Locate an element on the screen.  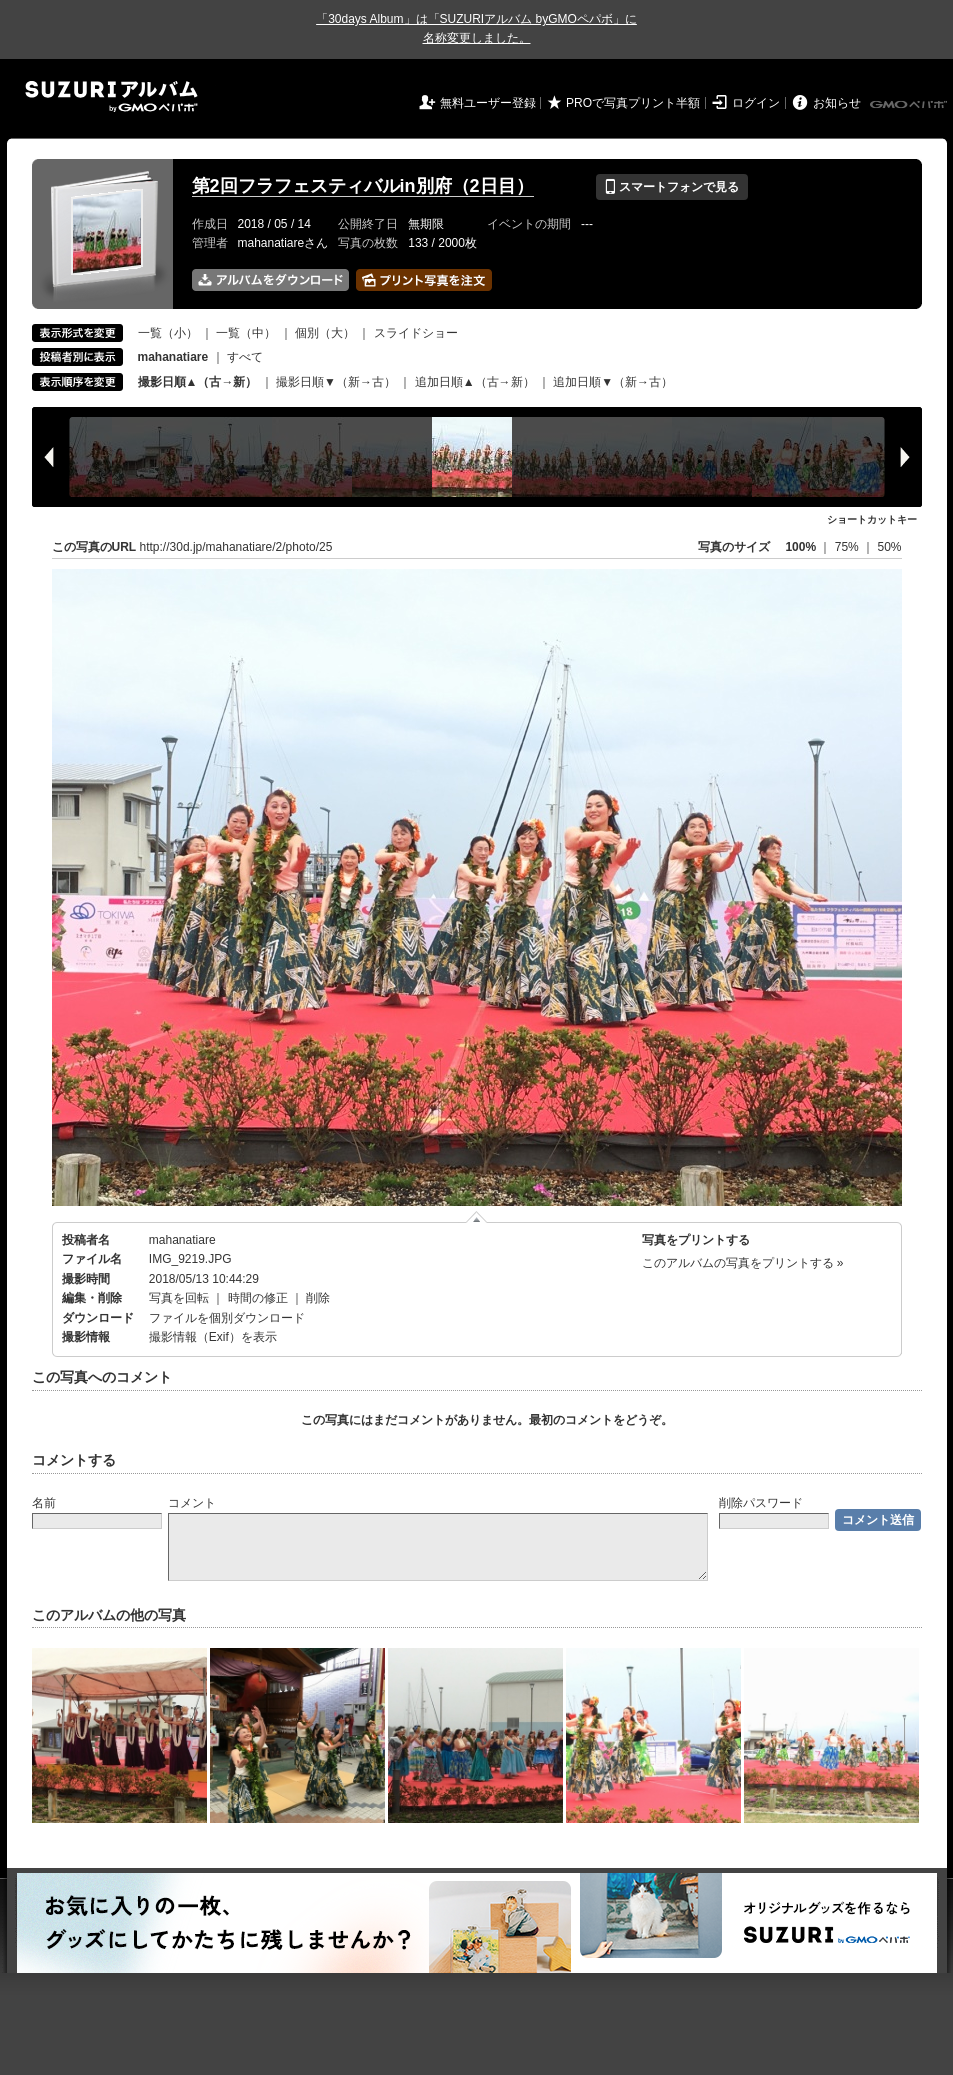
撮影日順▲（古→新） is located at coordinates (198, 382).